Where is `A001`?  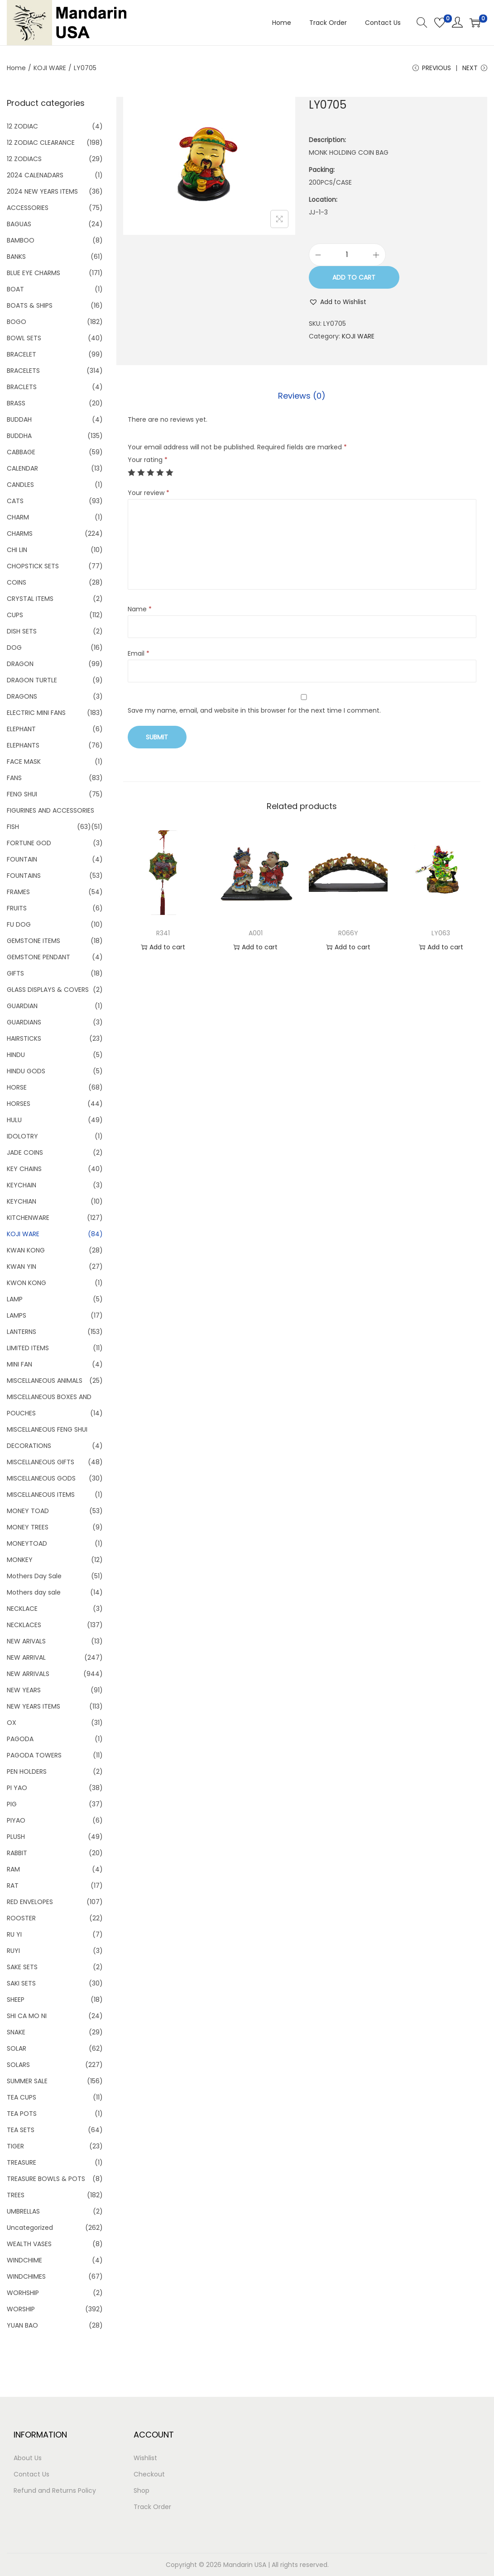 A001 is located at coordinates (256, 933).